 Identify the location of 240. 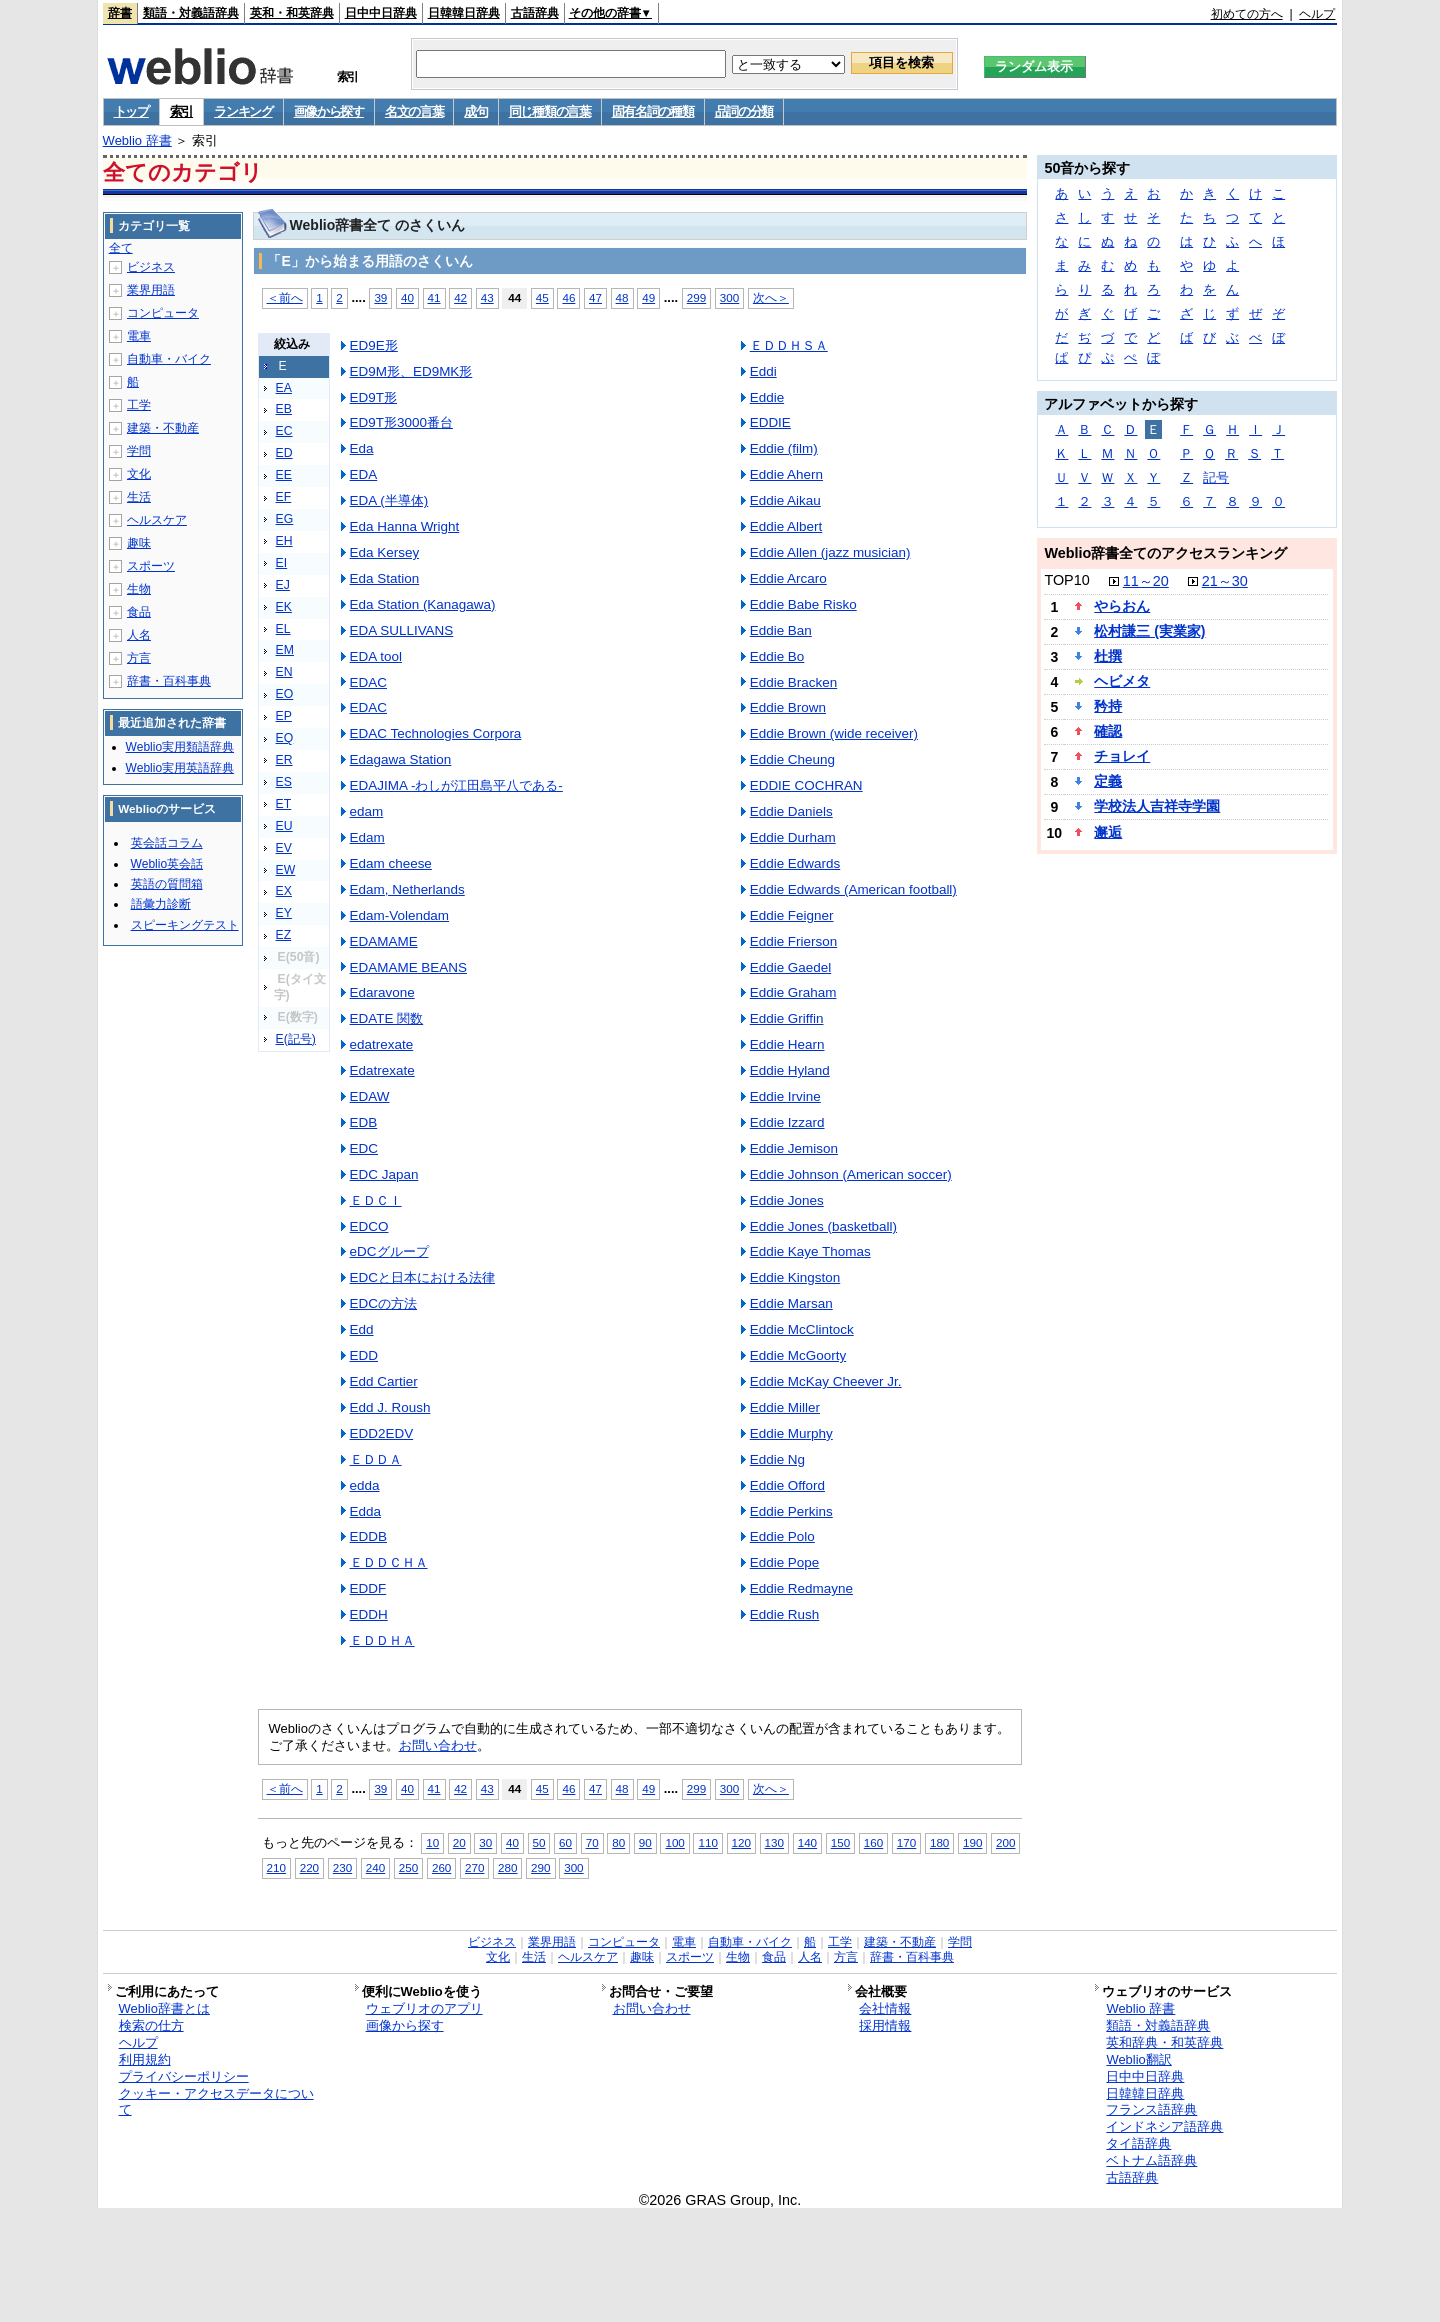
(375, 1867).